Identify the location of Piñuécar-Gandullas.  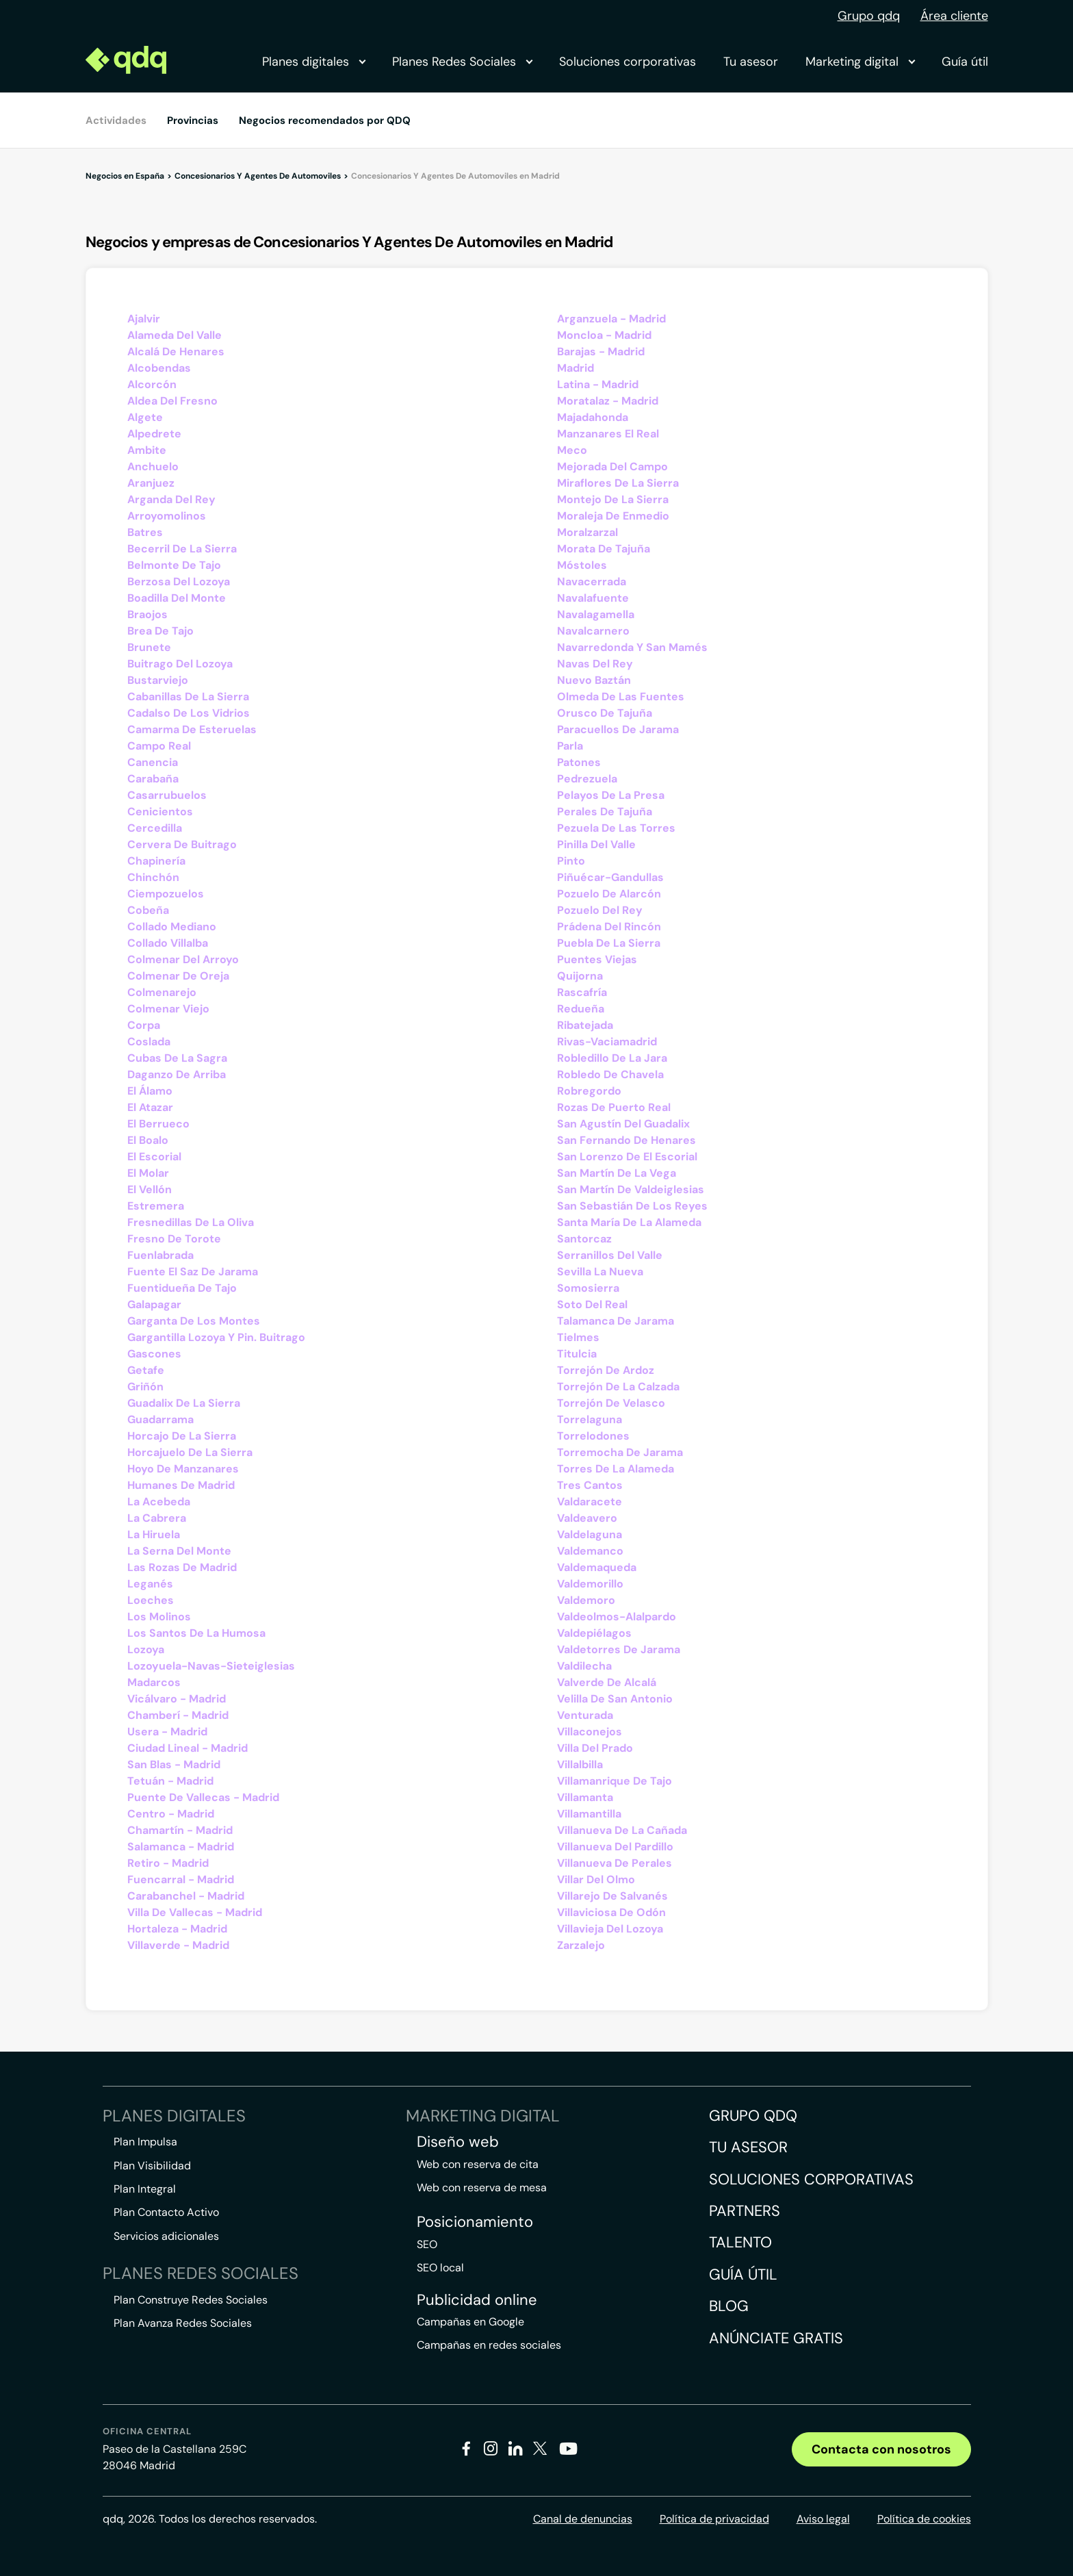
(610, 877).